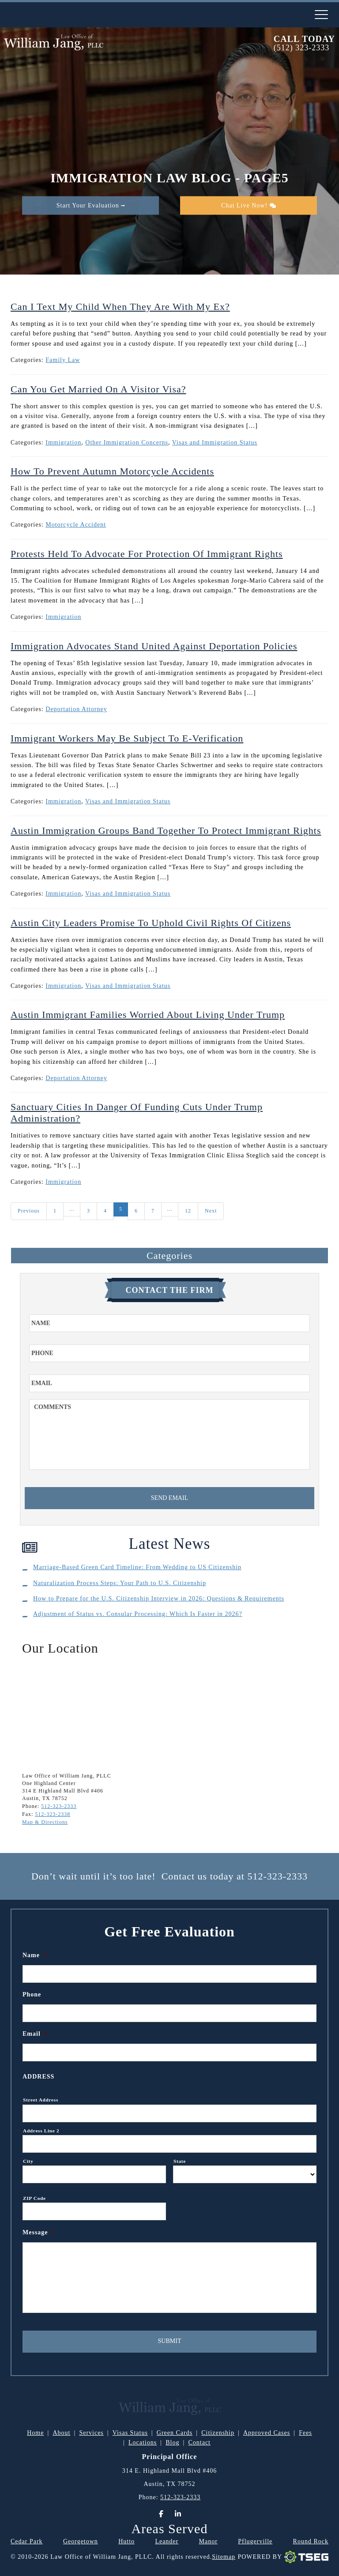 This screenshot has height=2576, width=339. Describe the element at coordinates (45, 1822) in the screenshot. I see `Map & Directions` at that location.